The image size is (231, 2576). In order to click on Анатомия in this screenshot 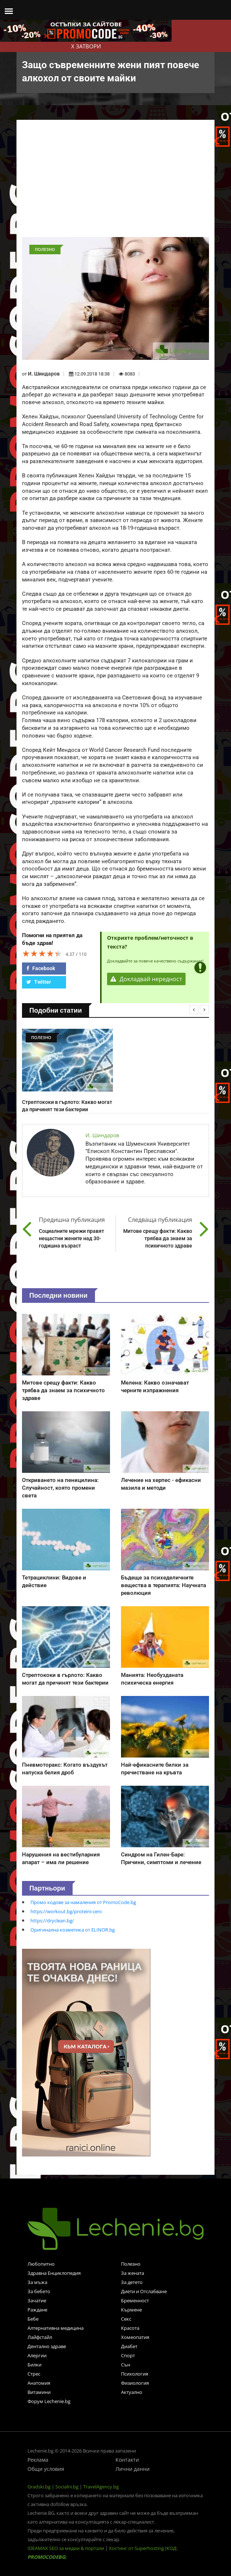, I will do `click(38, 2383)`.